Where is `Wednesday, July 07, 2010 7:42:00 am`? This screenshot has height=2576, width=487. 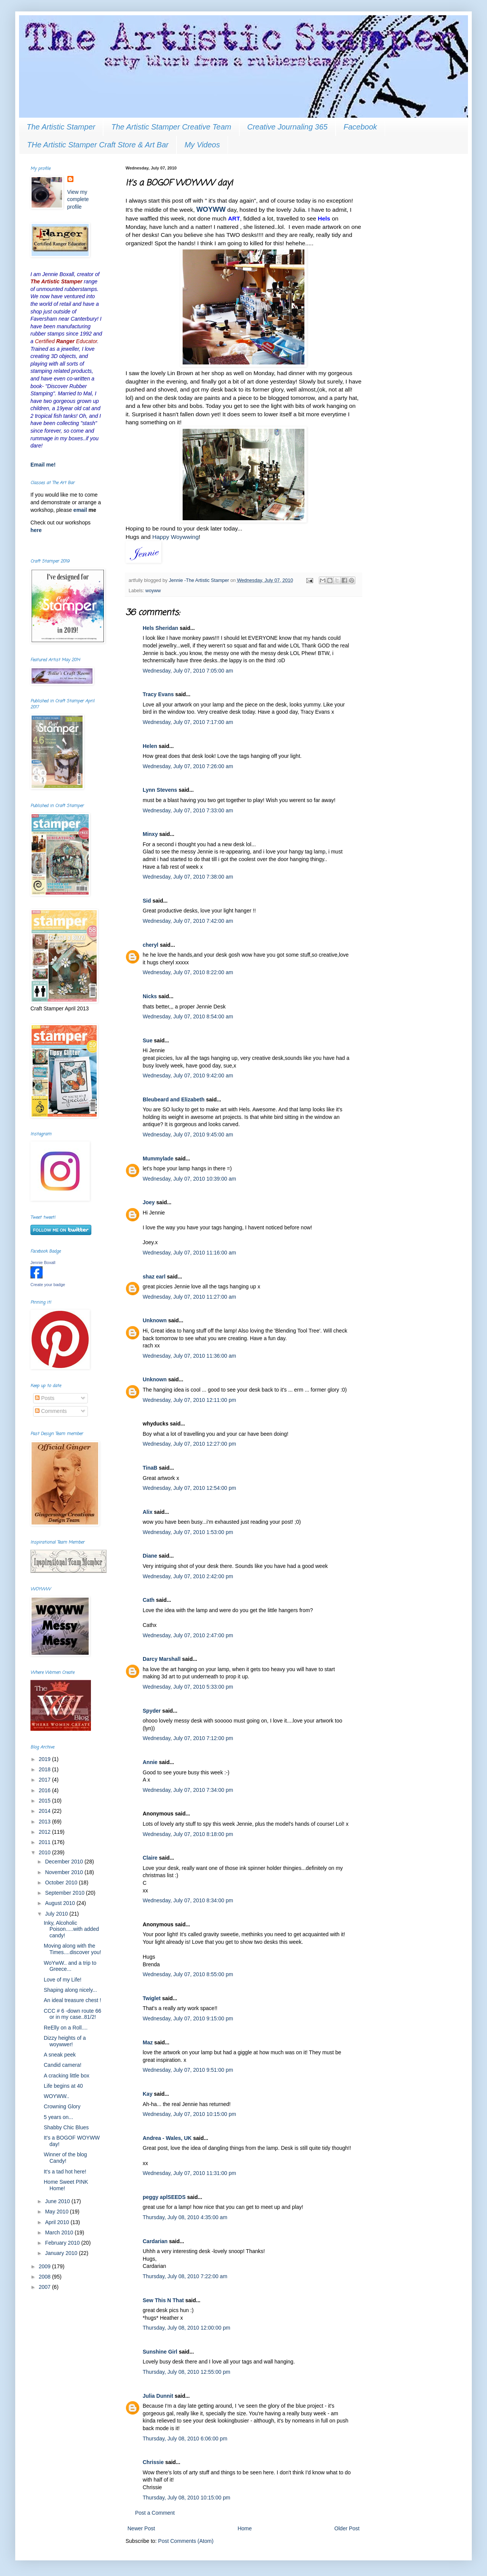 Wednesday, July 07, 2010 7:42:00 am is located at coordinates (188, 921).